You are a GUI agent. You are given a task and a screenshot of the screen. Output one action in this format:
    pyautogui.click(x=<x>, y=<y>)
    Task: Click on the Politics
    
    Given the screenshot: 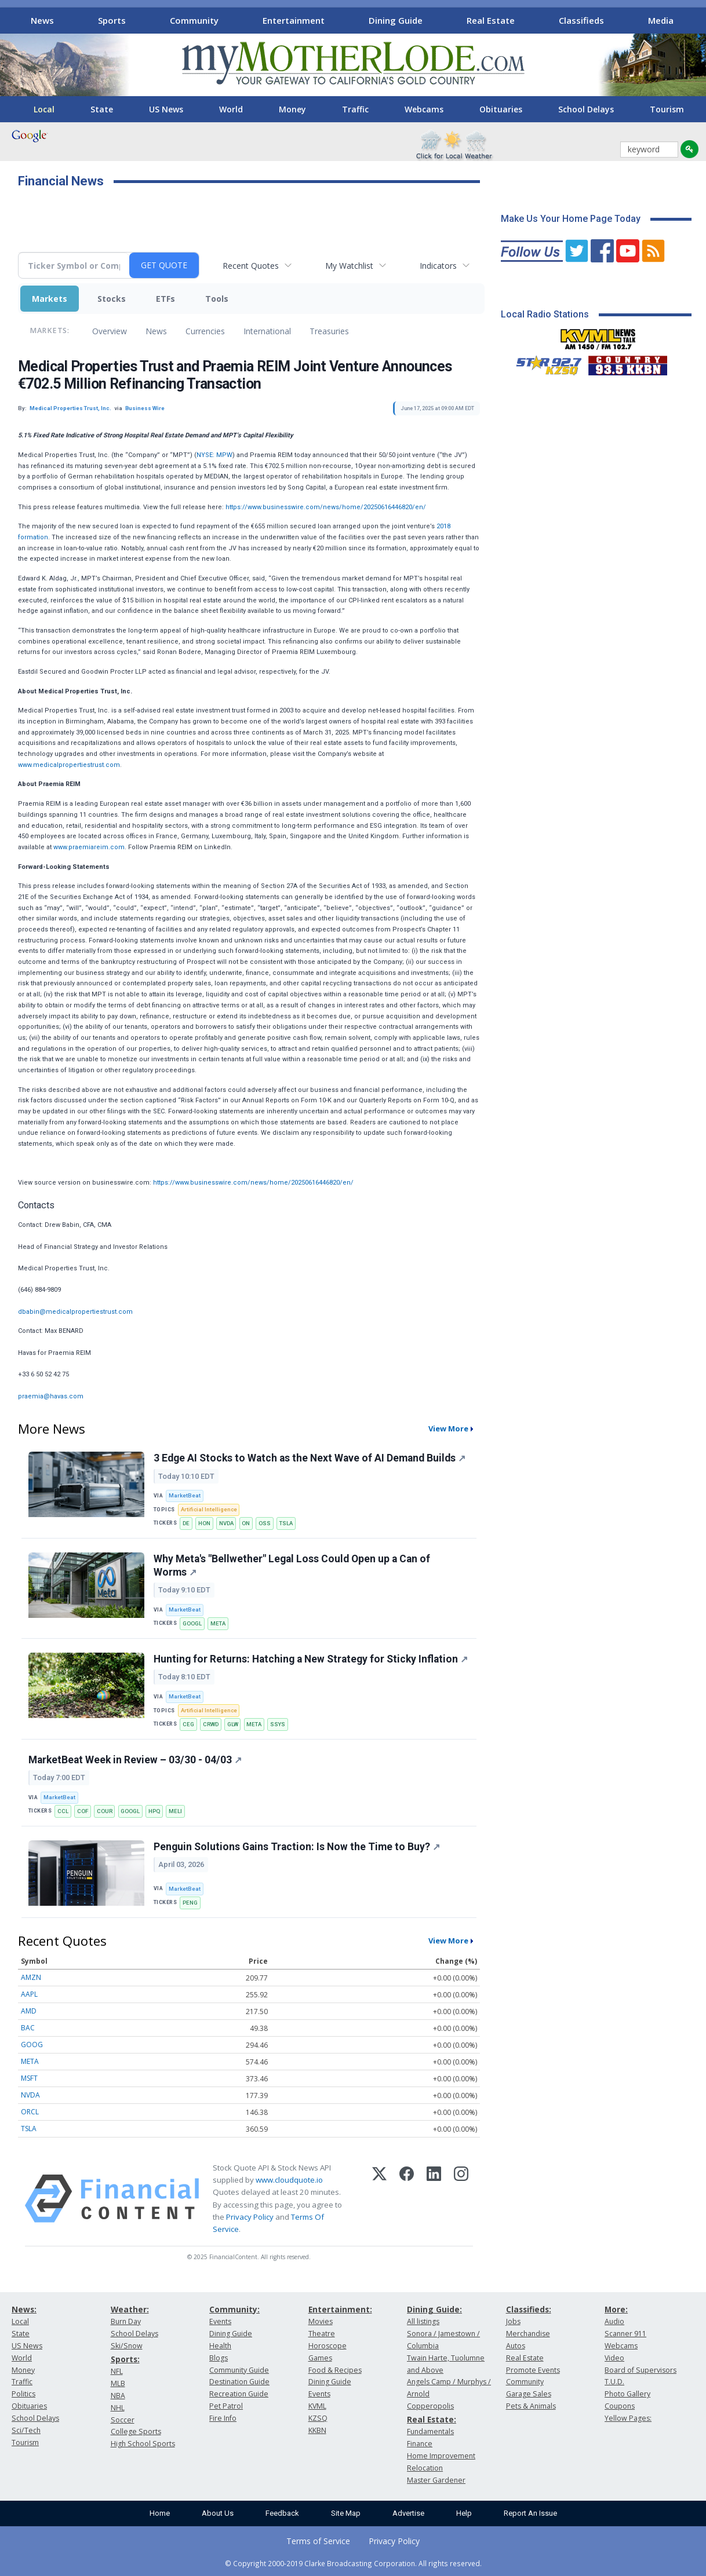 What is the action you would take?
    pyautogui.click(x=23, y=2394)
    